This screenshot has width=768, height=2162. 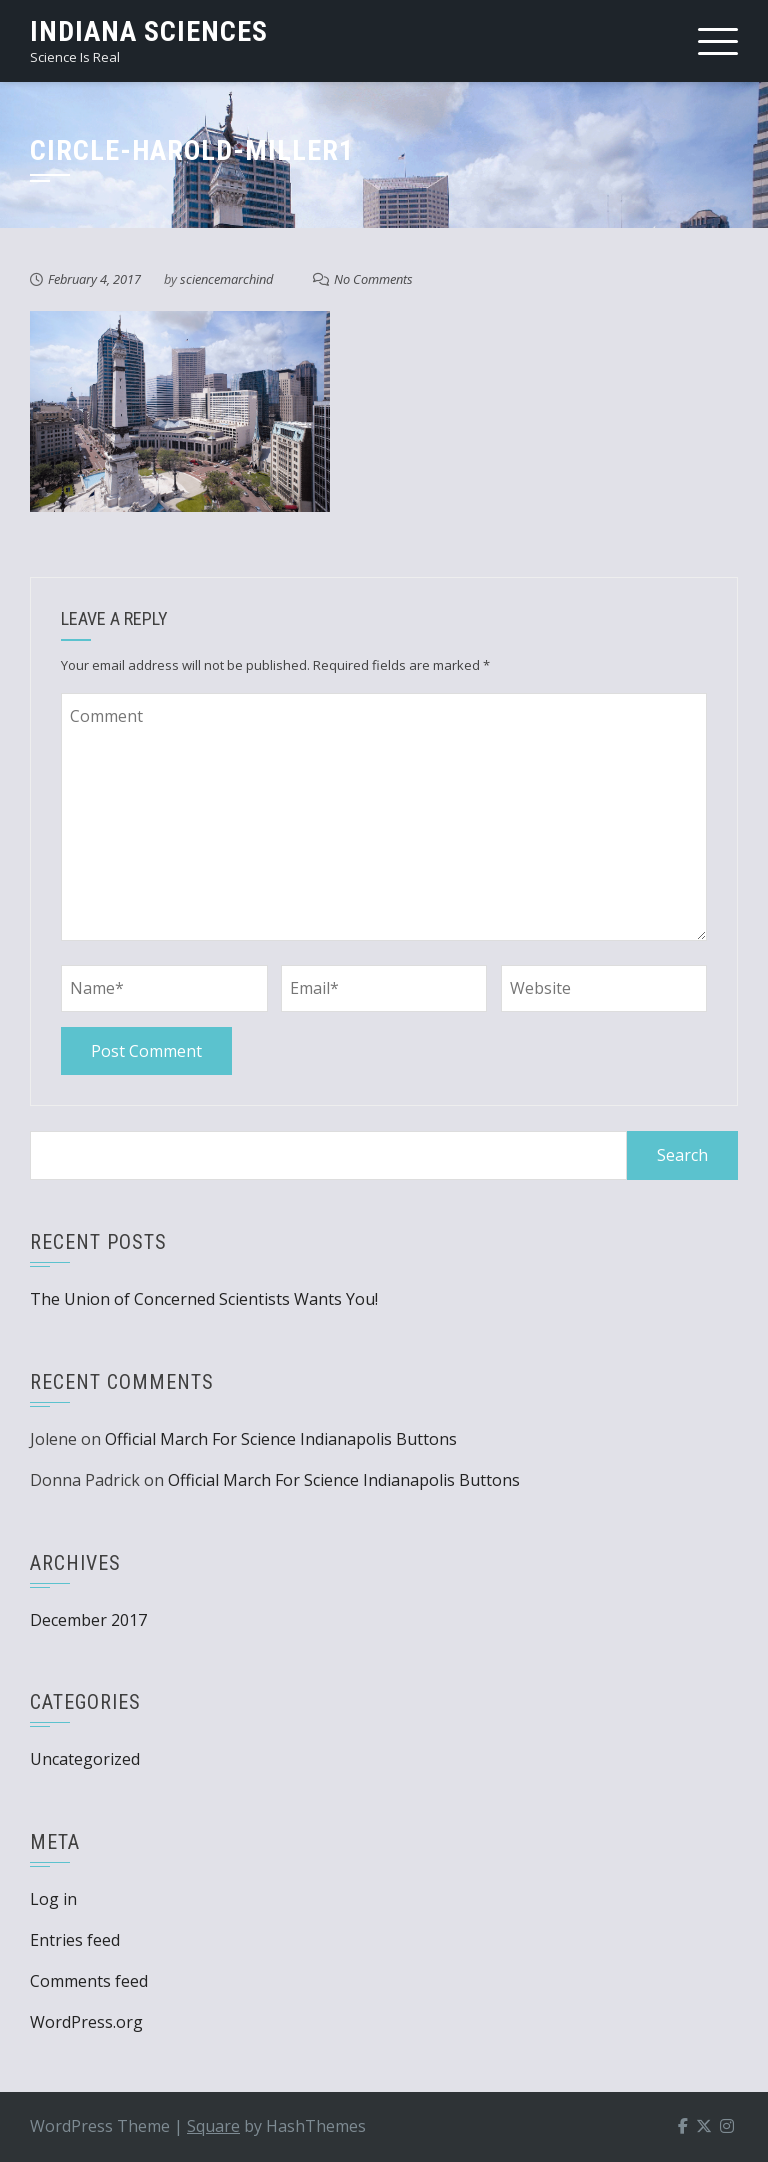 I want to click on Square, so click(x=213, y=2126).